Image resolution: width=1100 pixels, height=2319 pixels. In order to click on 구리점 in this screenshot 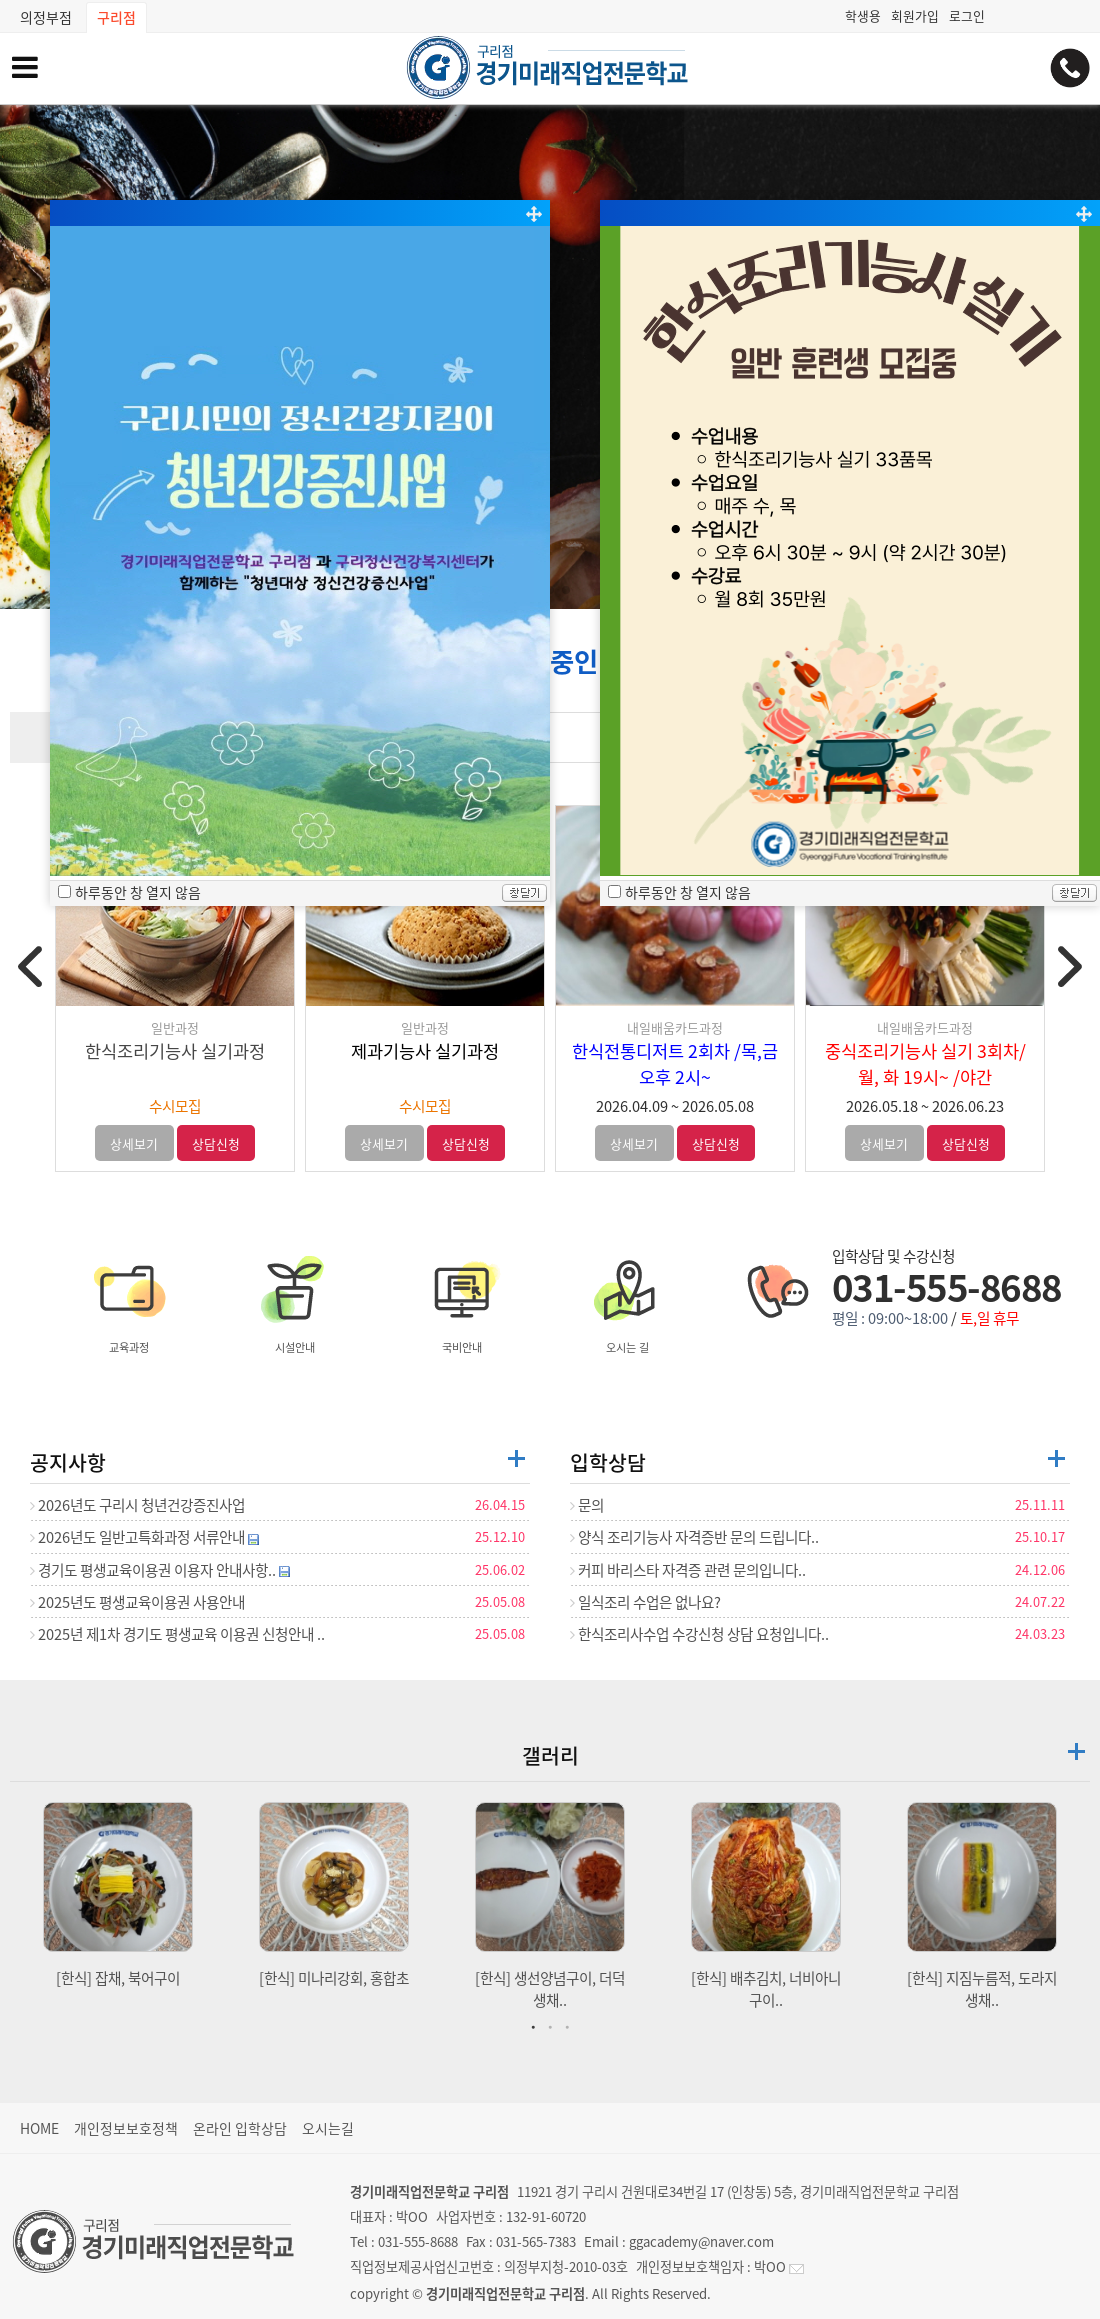, I will do `click(116, 17)`.